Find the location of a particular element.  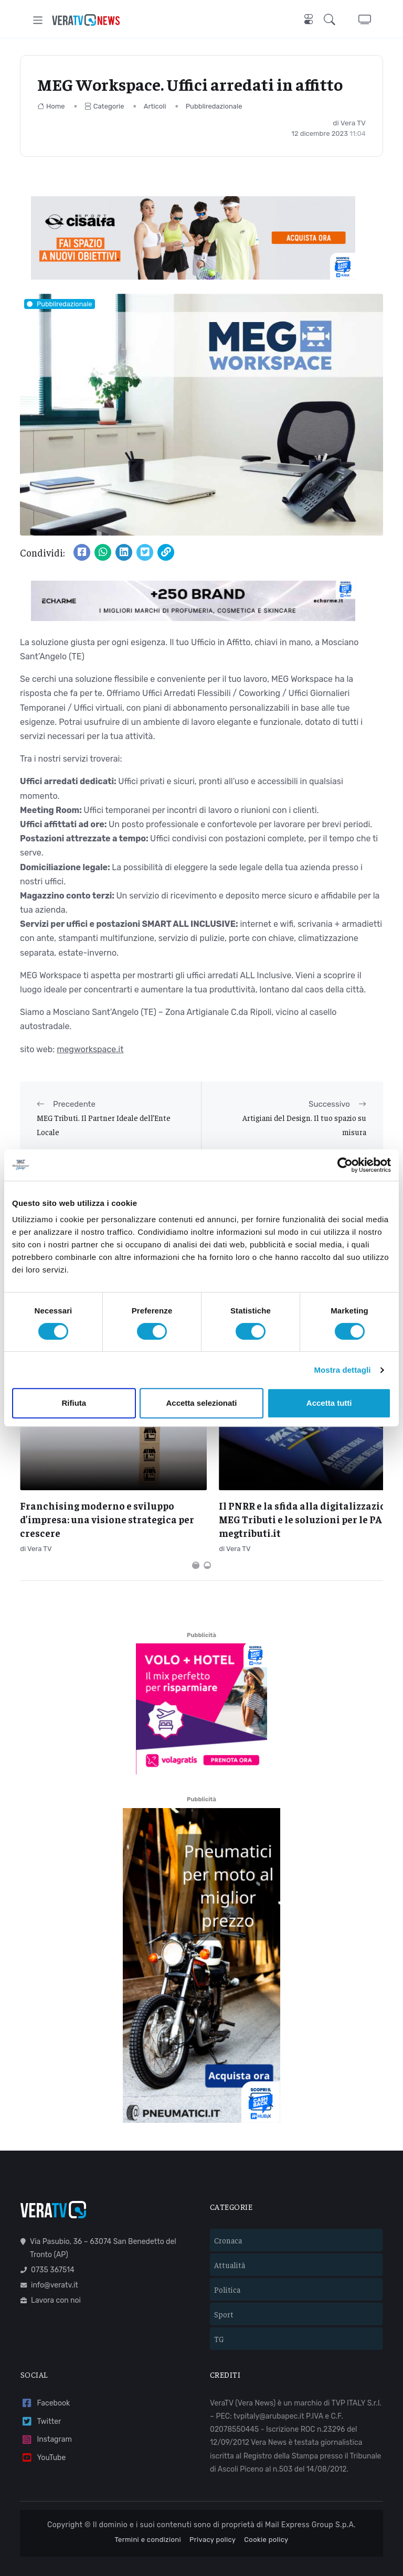

Pubbliredazionale is located at coordinates (214, 106).